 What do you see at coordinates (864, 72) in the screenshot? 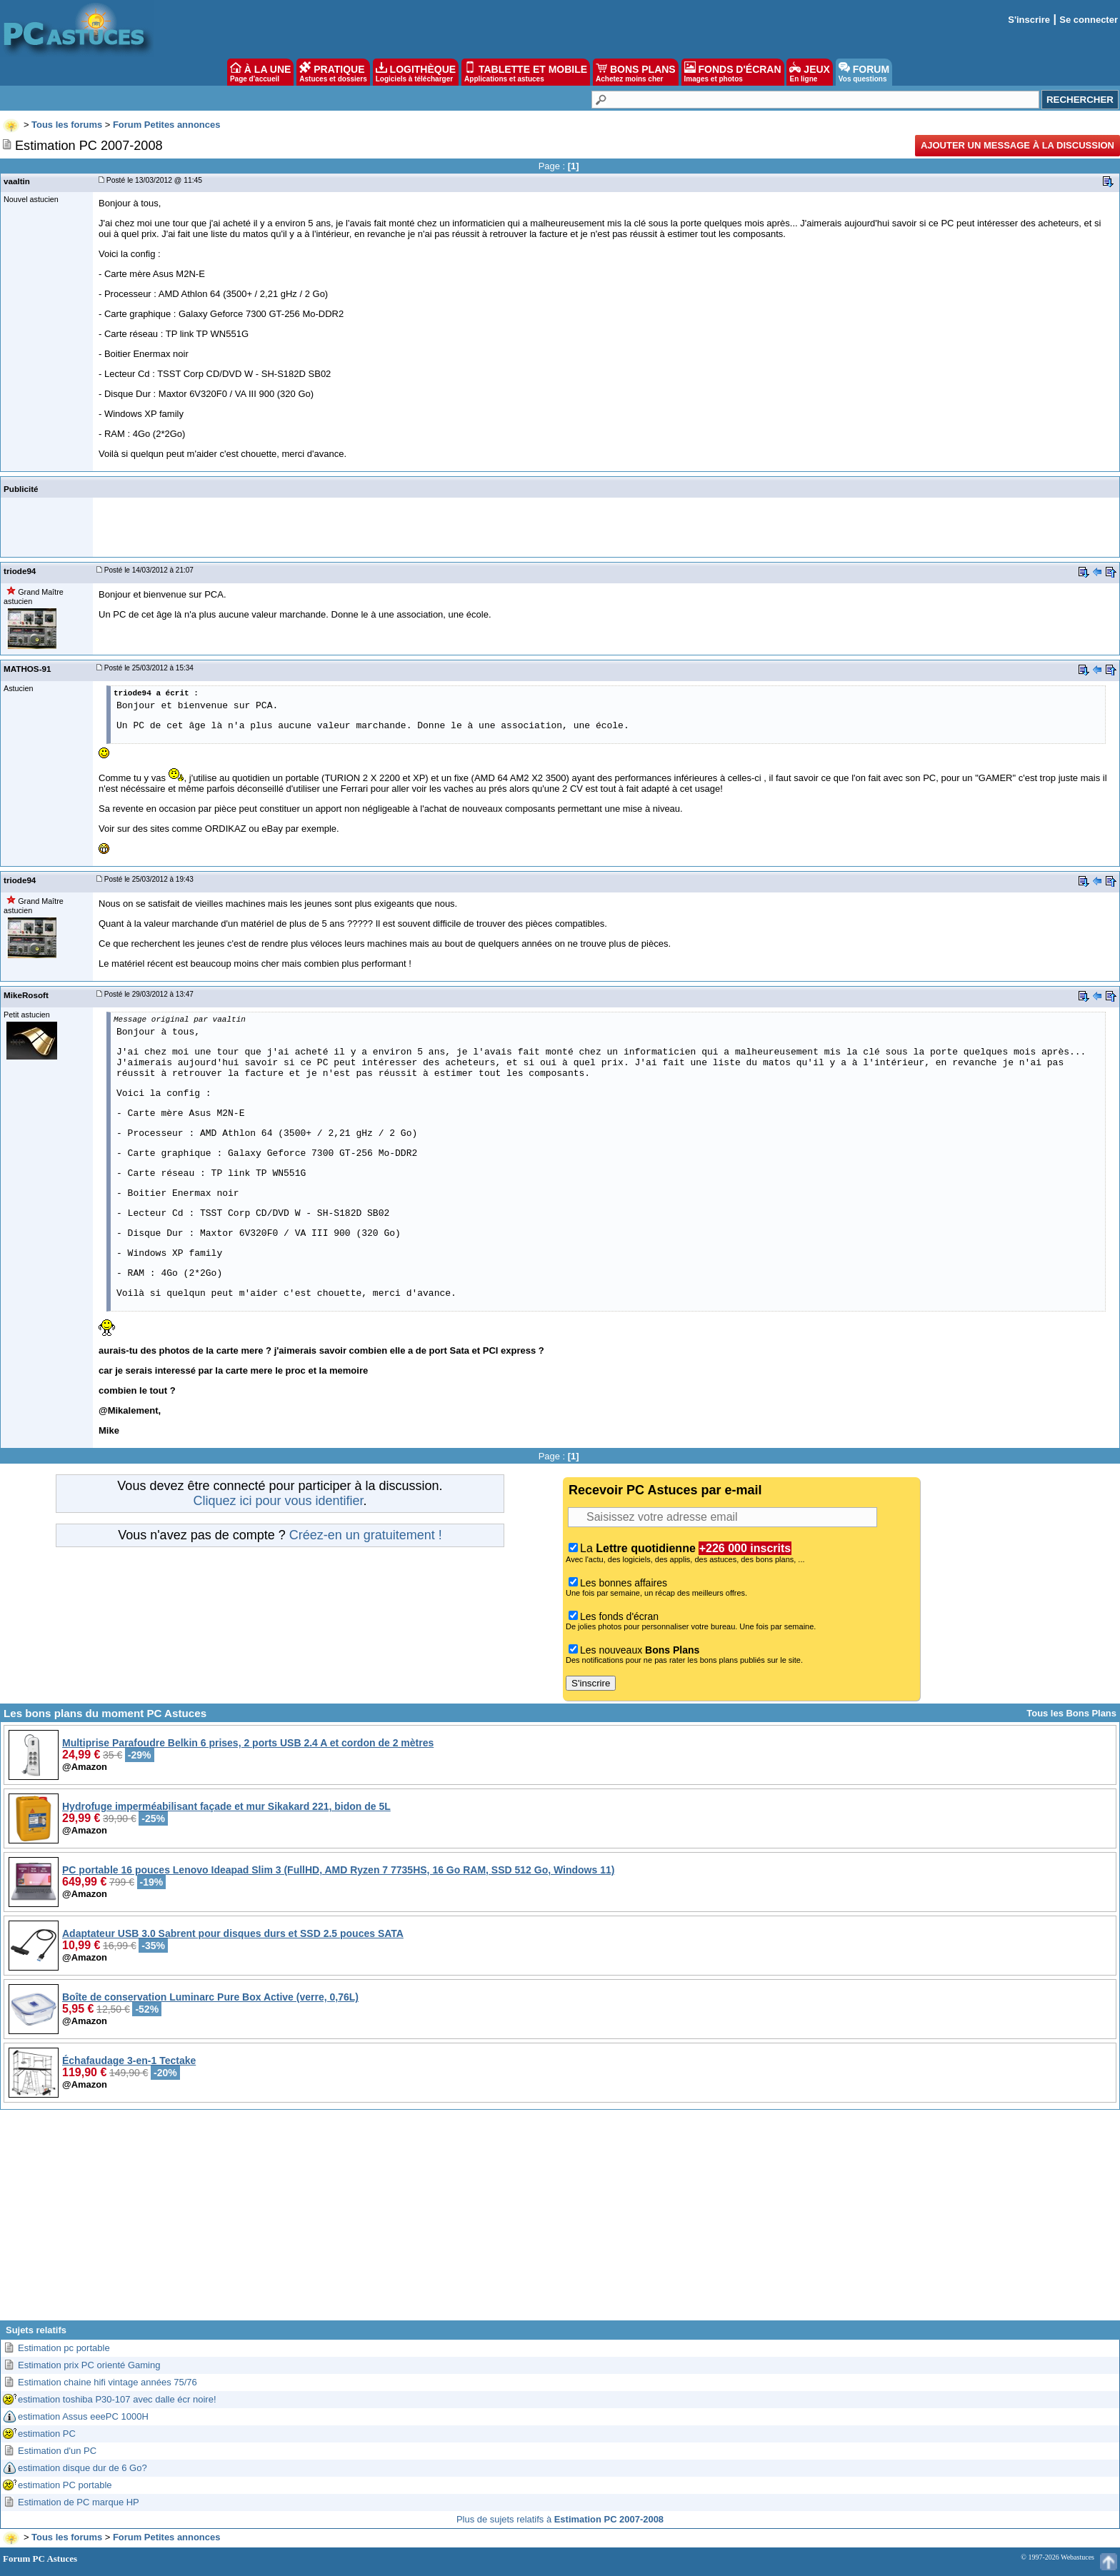
I see `FORUM` at bounding box center [864, 72].